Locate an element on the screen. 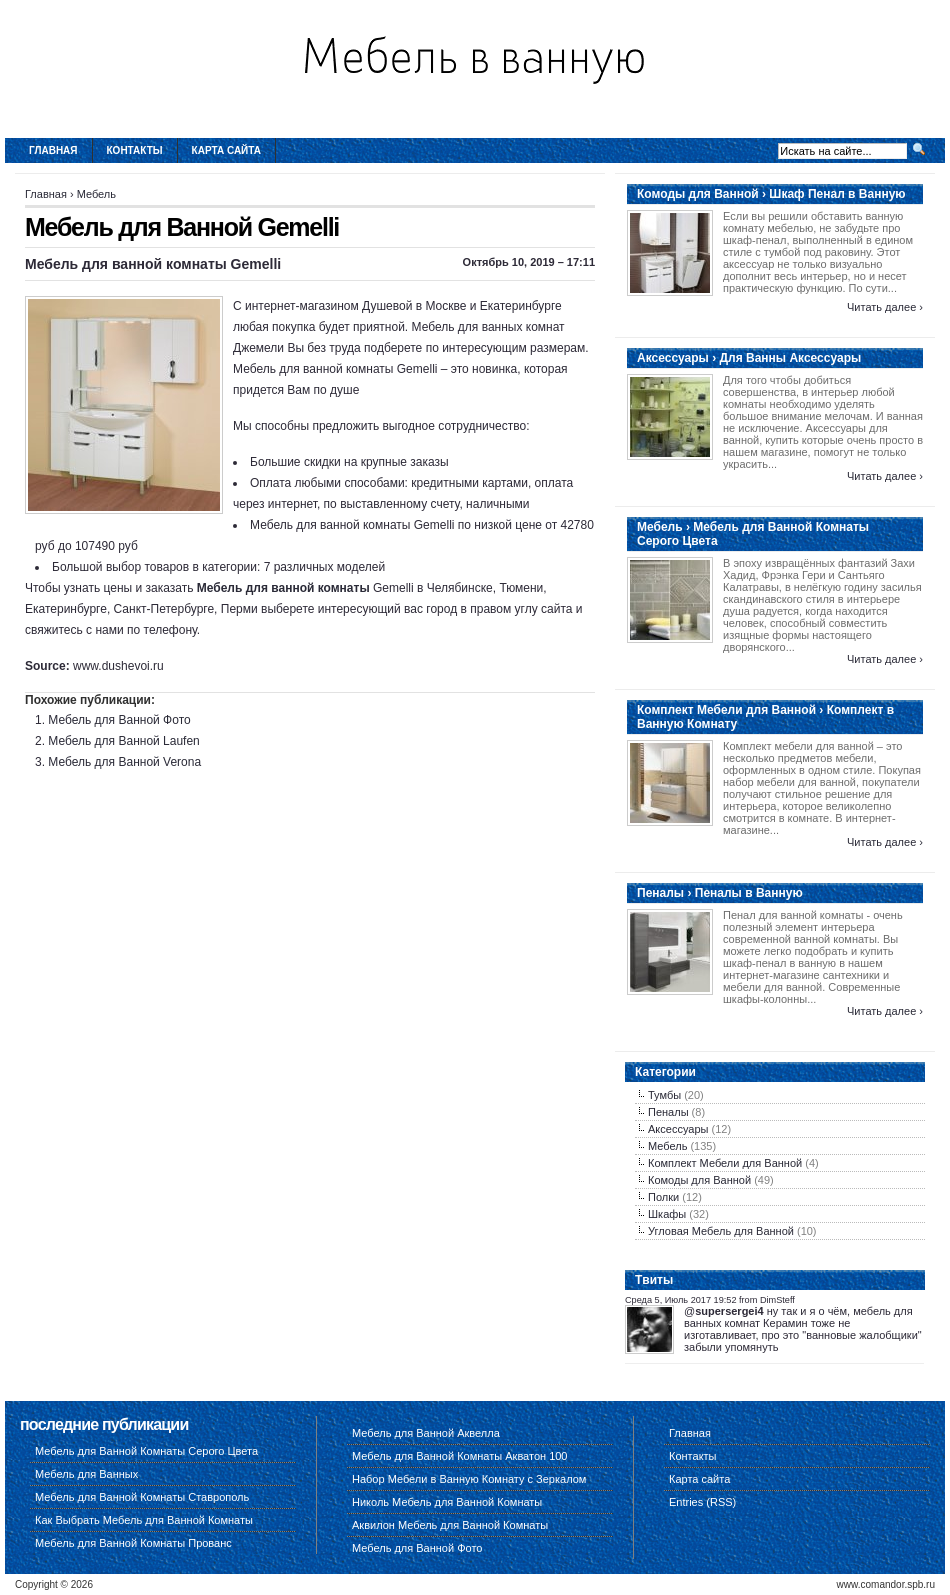 This screenshot has width=950, height=1595. Мебель для Ванной Комнаты Ставрополь is located at coordinates (142, 1497).